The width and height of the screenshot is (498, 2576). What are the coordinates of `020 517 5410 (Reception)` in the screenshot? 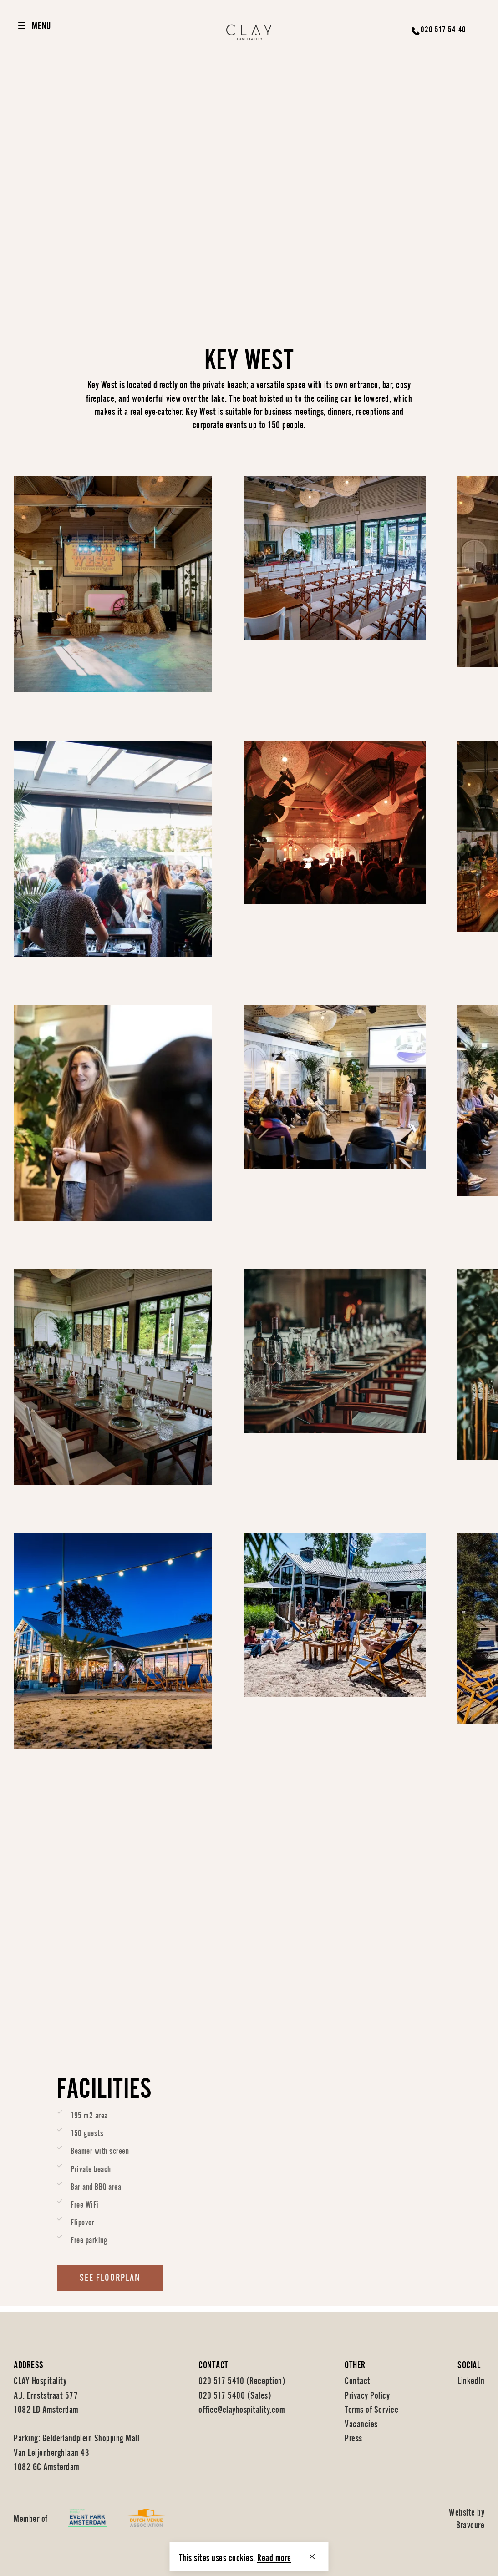 It's located at (241, 2380).